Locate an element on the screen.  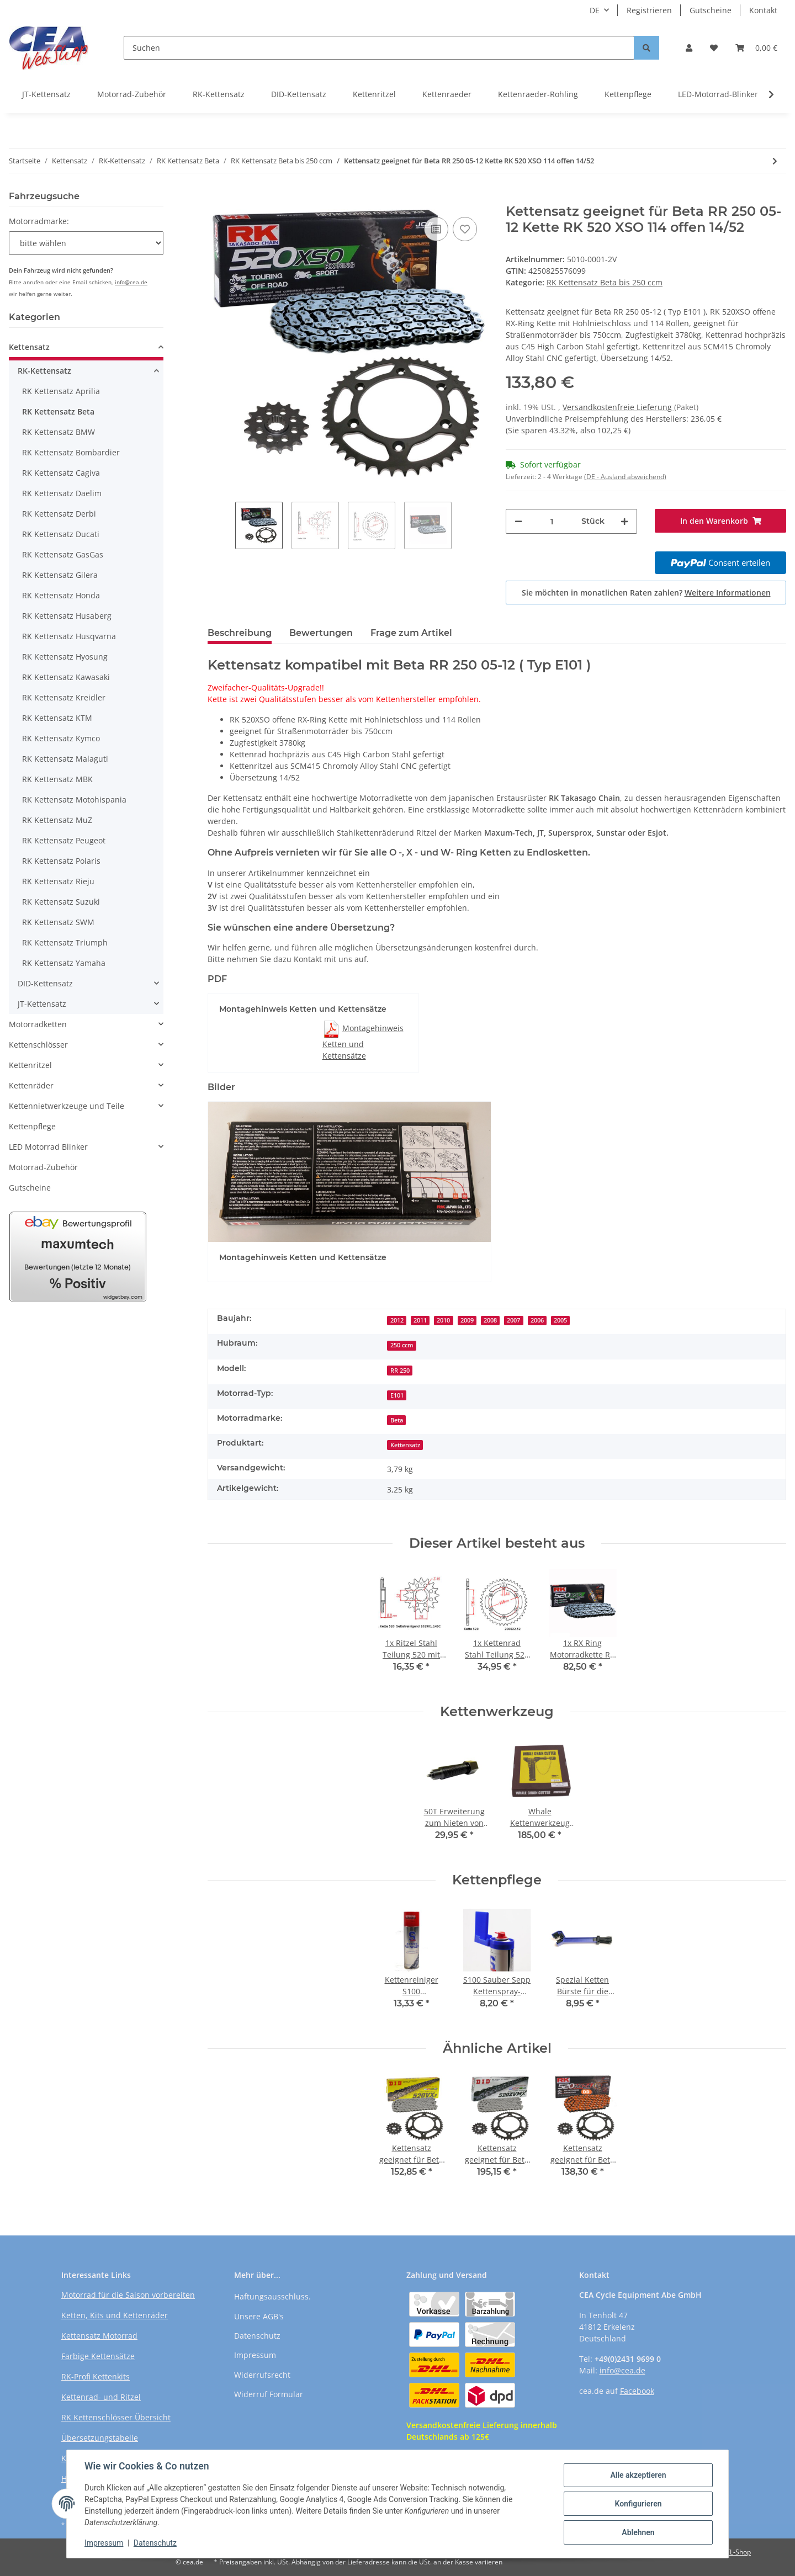
Kettennietwerkzeuge und Teile is located at coordinates (66, 1106).